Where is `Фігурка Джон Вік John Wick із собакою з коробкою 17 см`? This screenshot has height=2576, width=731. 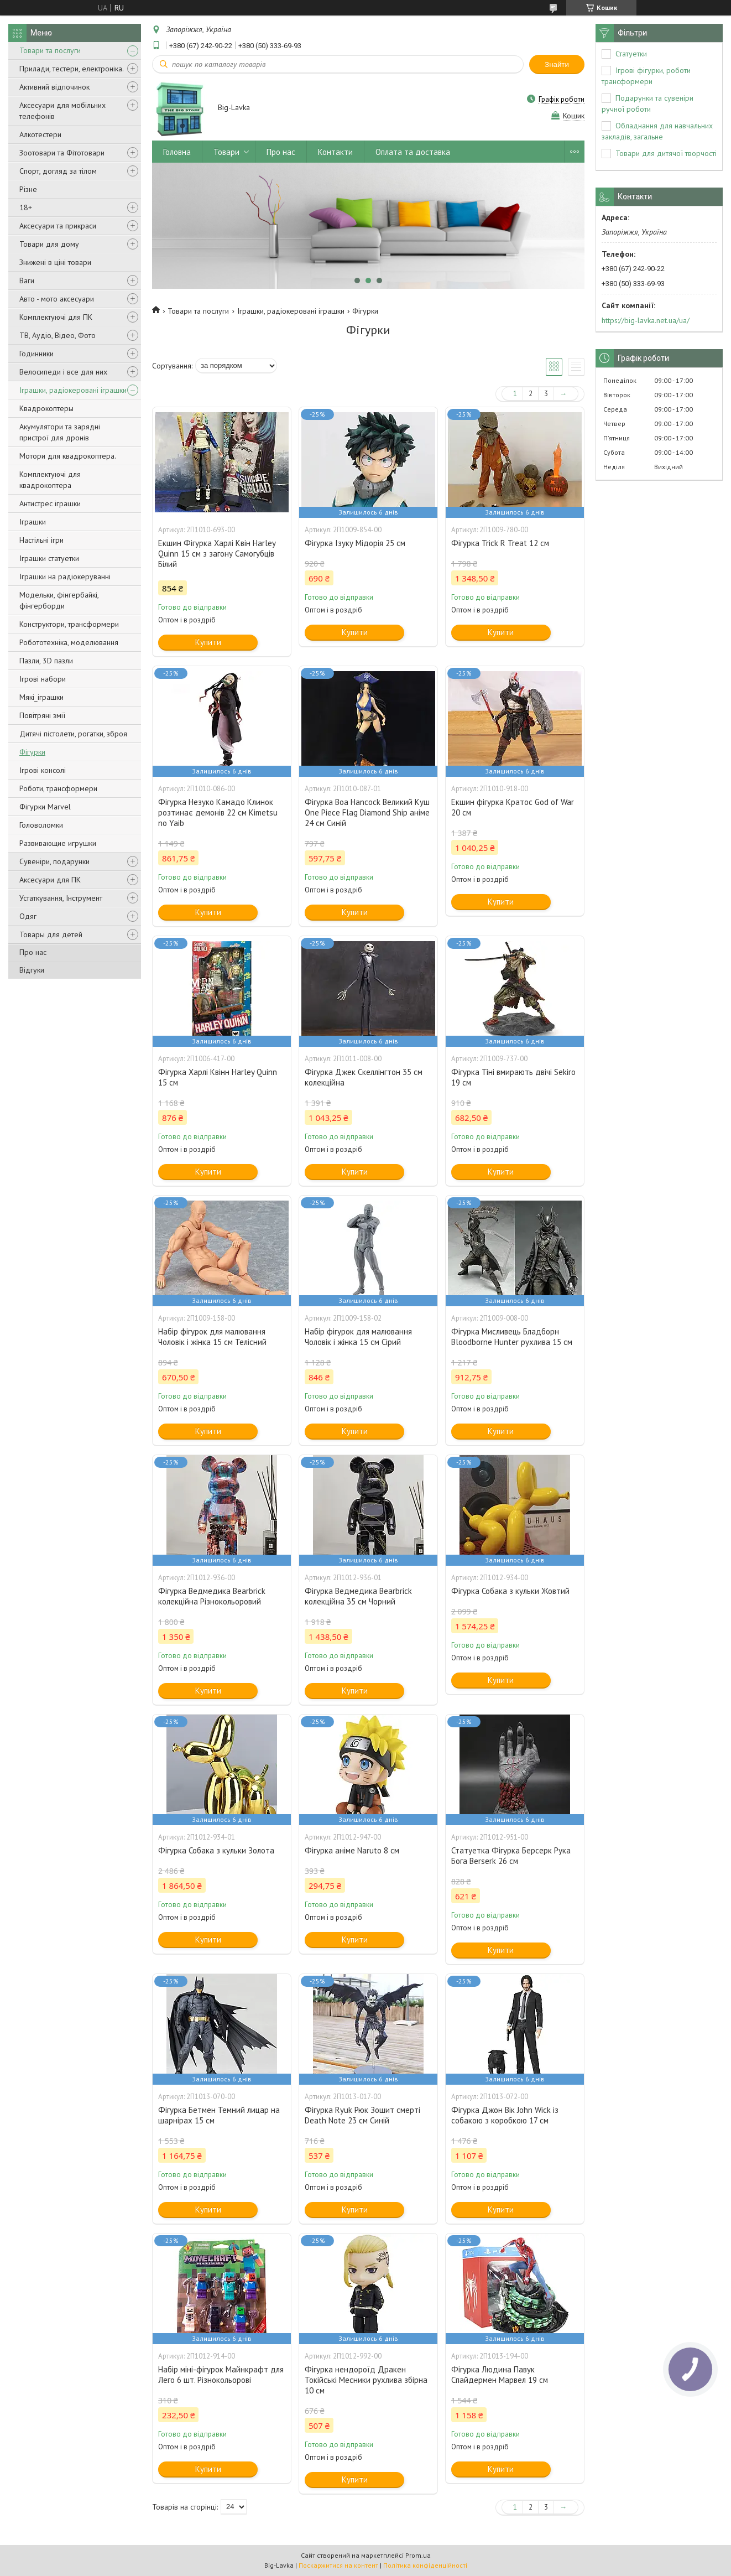 Фігурка Джон Вік John Wick із собакою з коробкою 17 см is located at coordinates (504, 2115).